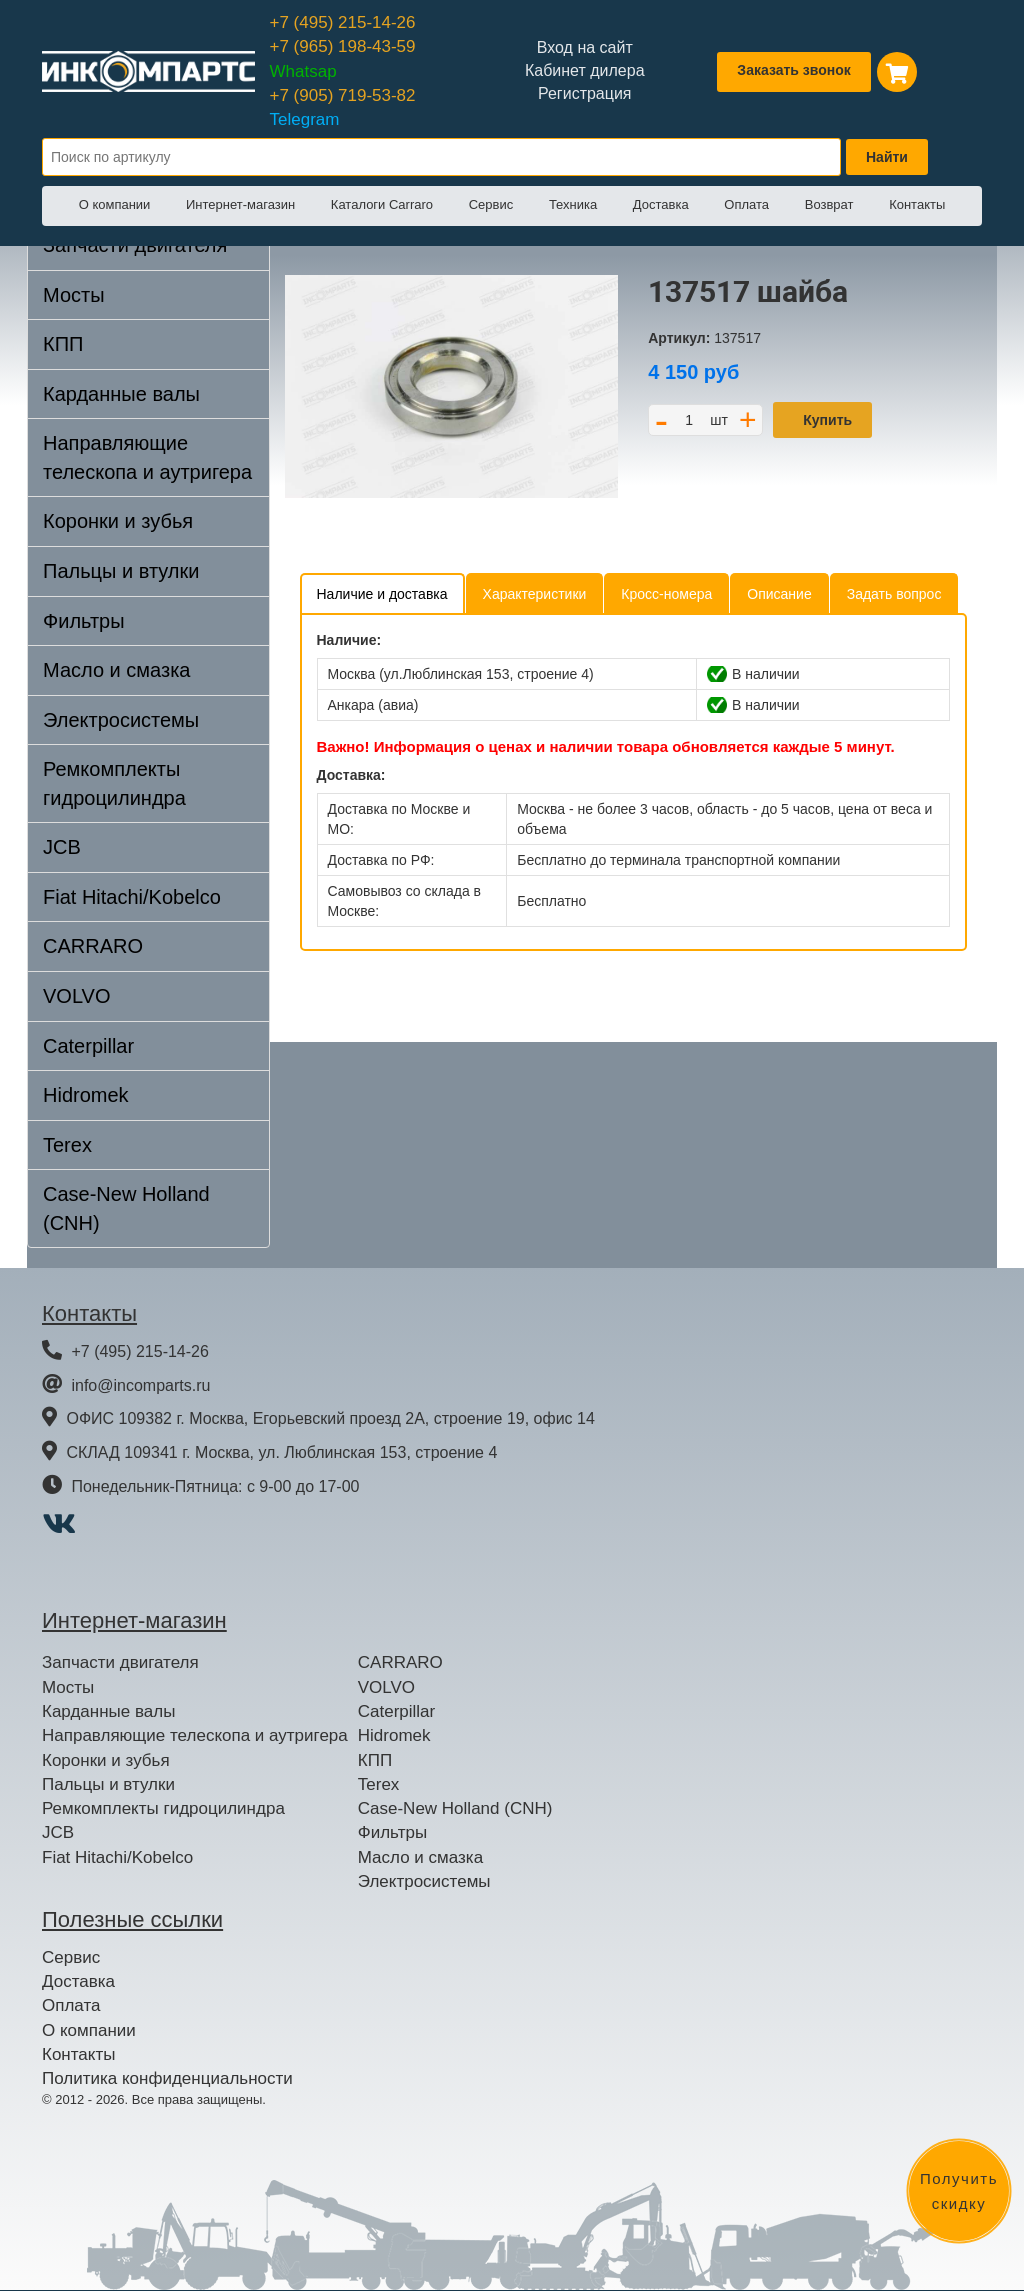  Describe the element at coordinates (121, 394) in the screenshot. I see `Карданные валы` at that location.